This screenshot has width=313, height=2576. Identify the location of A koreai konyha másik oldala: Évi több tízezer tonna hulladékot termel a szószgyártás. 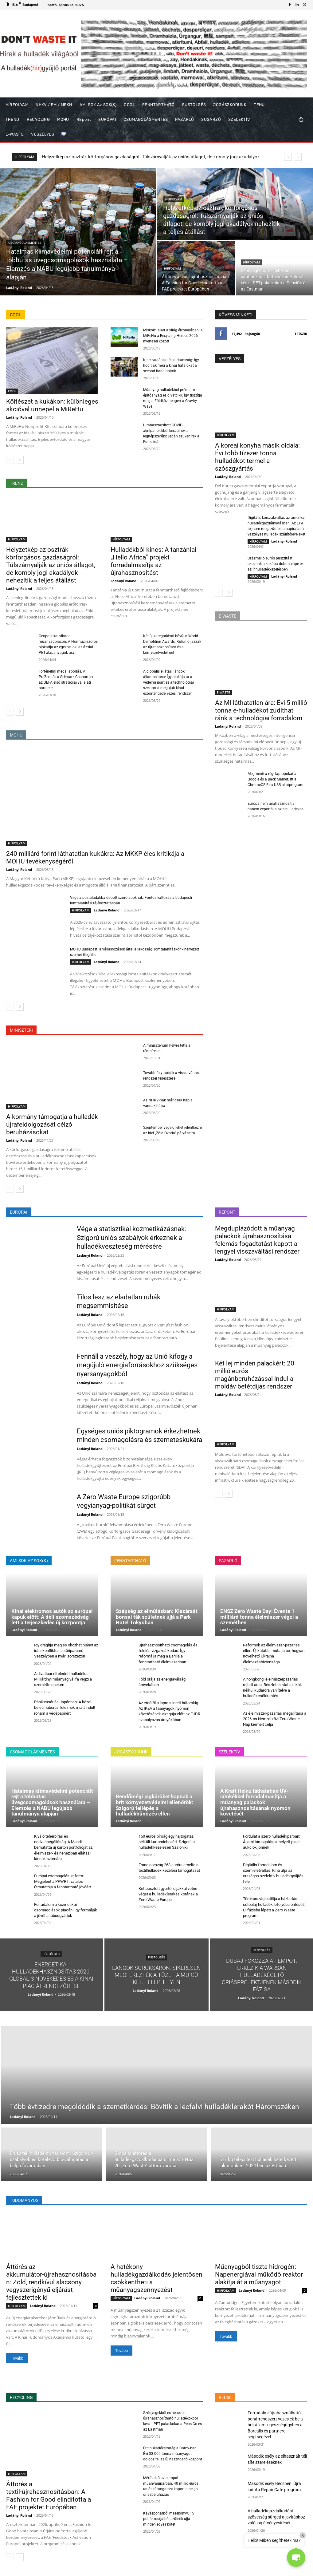
(257, 457).